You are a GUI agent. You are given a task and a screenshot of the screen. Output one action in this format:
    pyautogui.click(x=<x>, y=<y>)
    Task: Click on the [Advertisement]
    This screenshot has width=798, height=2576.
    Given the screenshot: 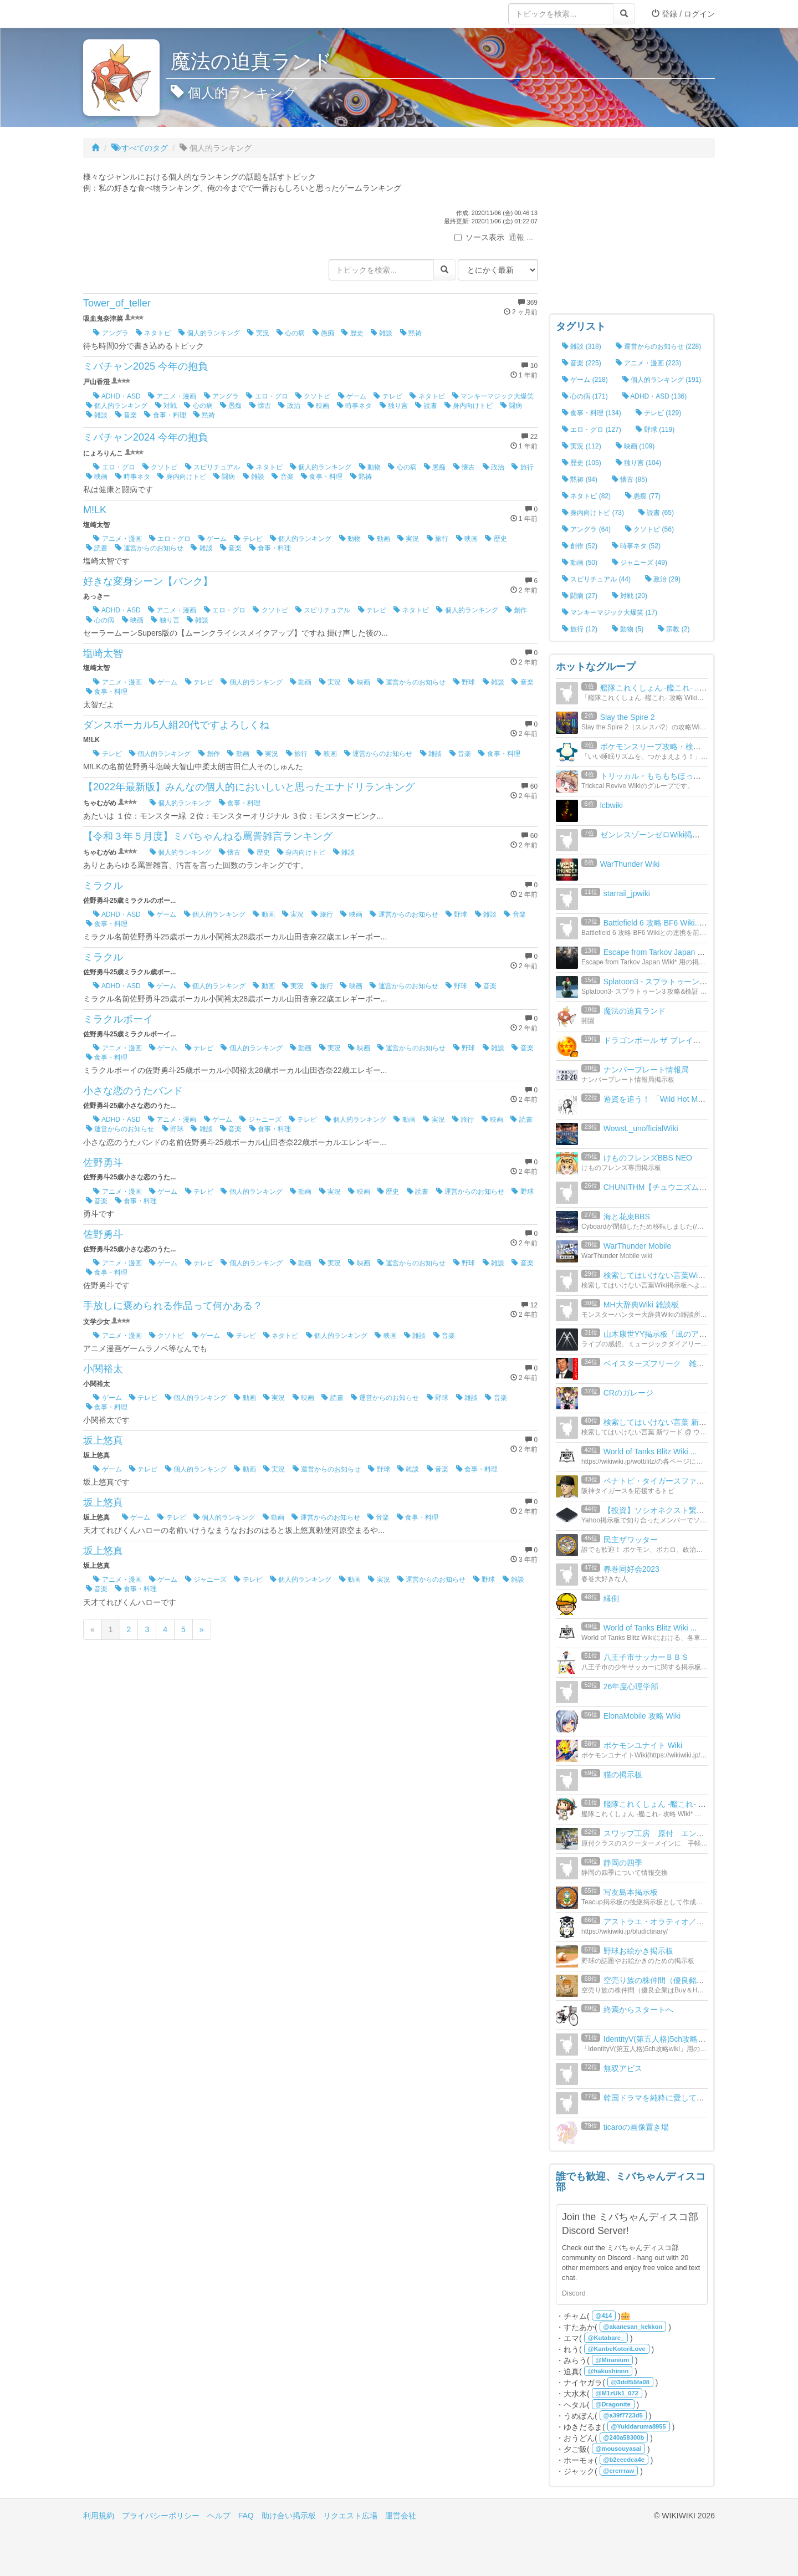 What is the action you would take?
    pyautogui.click(x=632, y=238)
    